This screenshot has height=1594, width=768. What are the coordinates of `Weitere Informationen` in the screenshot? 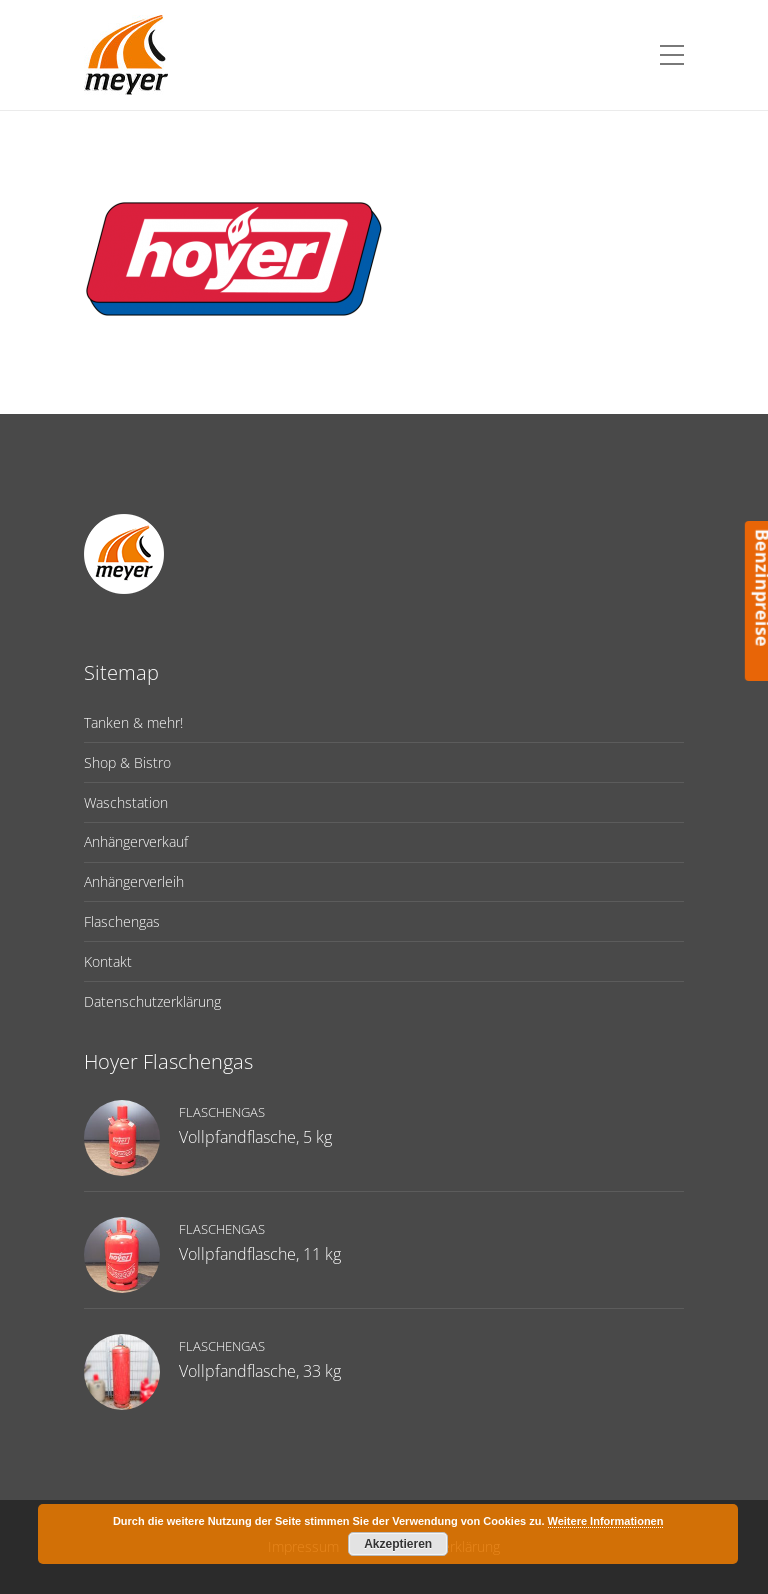 It's located at (606, 1521).